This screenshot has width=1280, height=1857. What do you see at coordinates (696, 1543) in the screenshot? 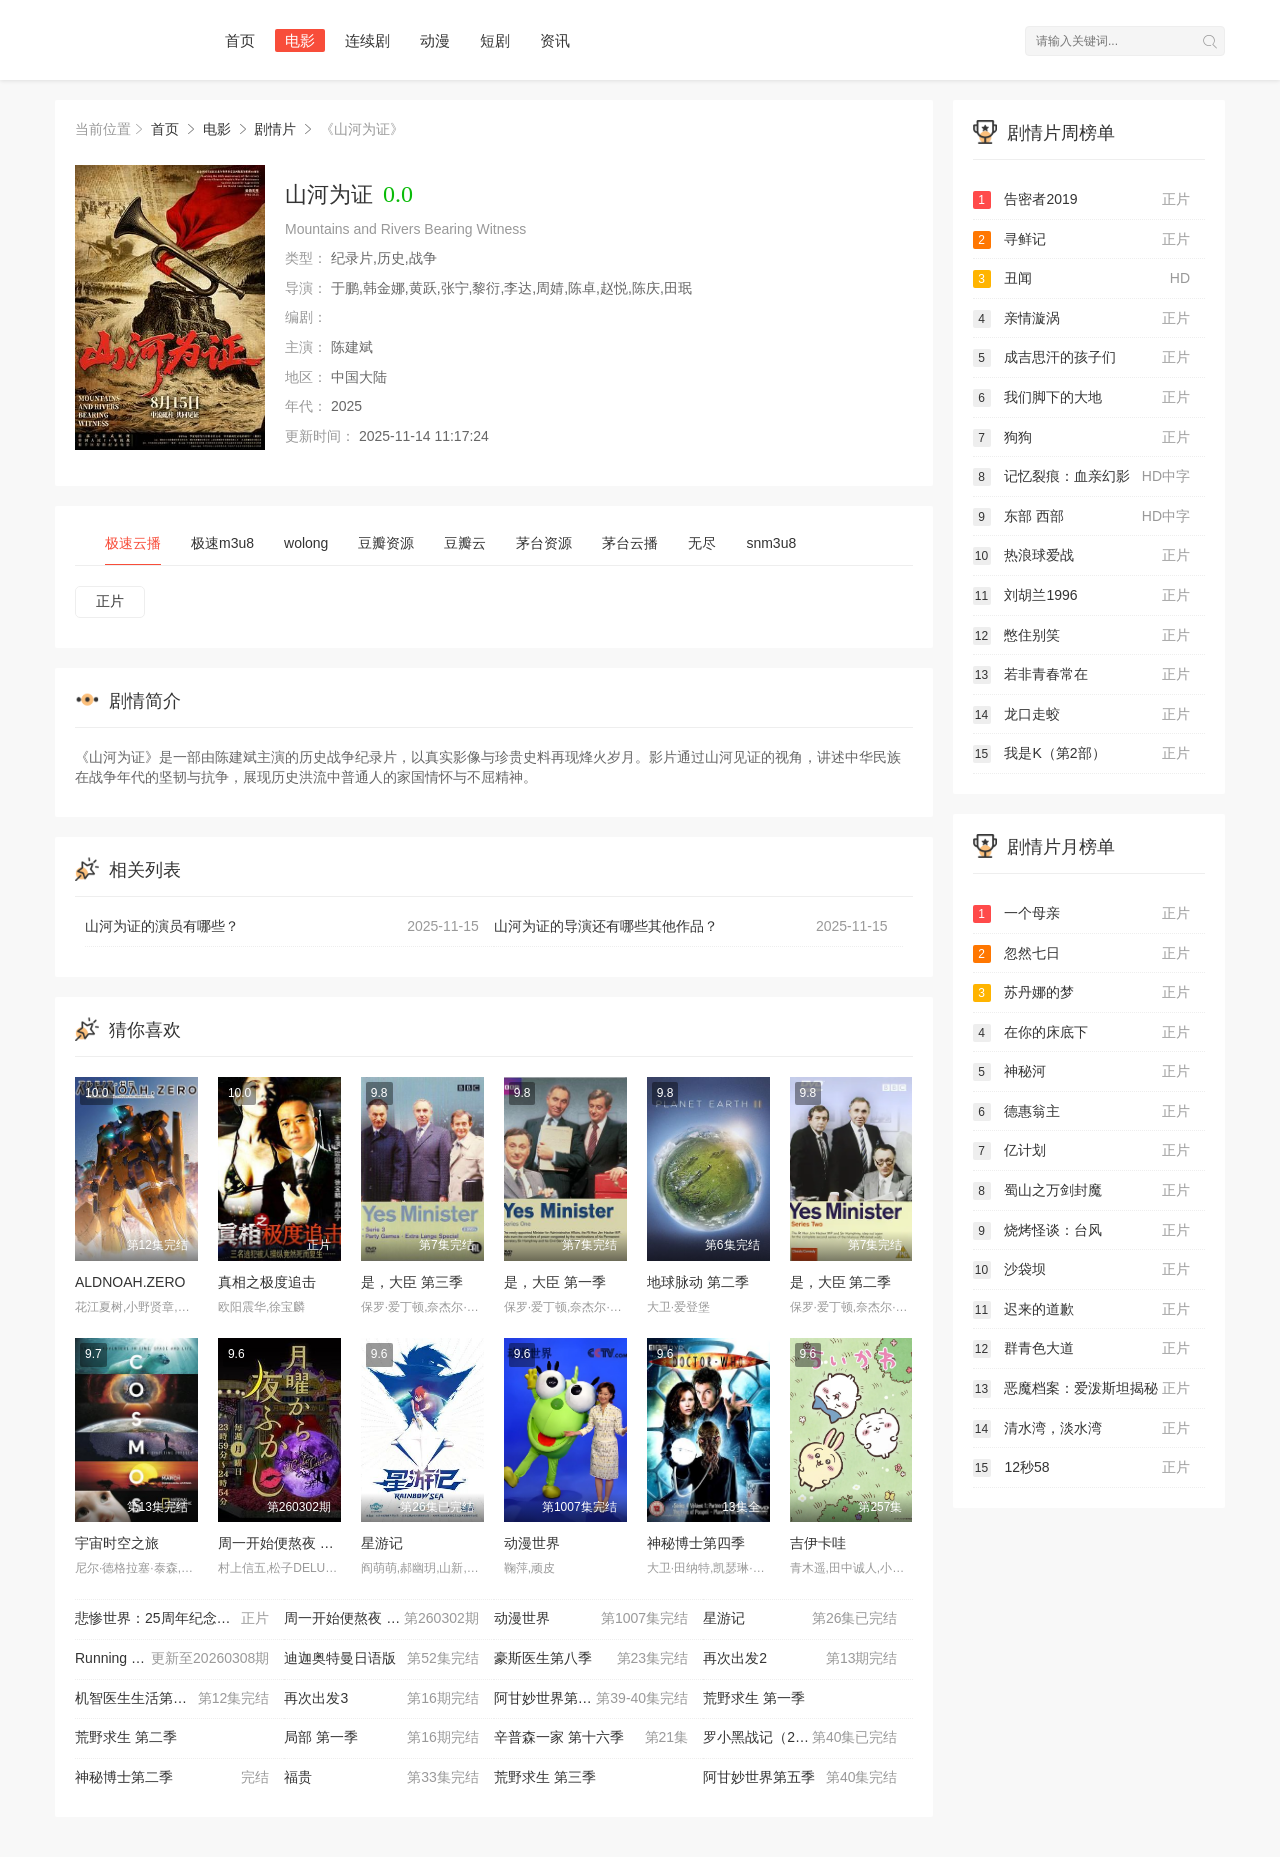
I see `神秘博士第四季` at bounding box center [696, 1543].